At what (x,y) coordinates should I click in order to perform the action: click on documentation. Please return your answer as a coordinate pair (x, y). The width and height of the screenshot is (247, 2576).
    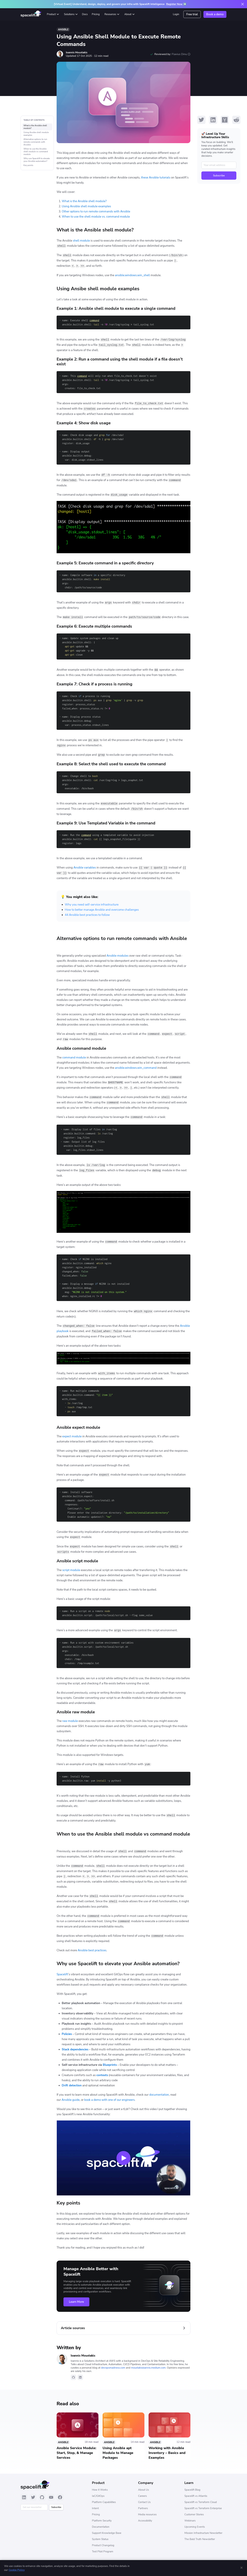
    Looking at the image, I should click on (159, 2095).